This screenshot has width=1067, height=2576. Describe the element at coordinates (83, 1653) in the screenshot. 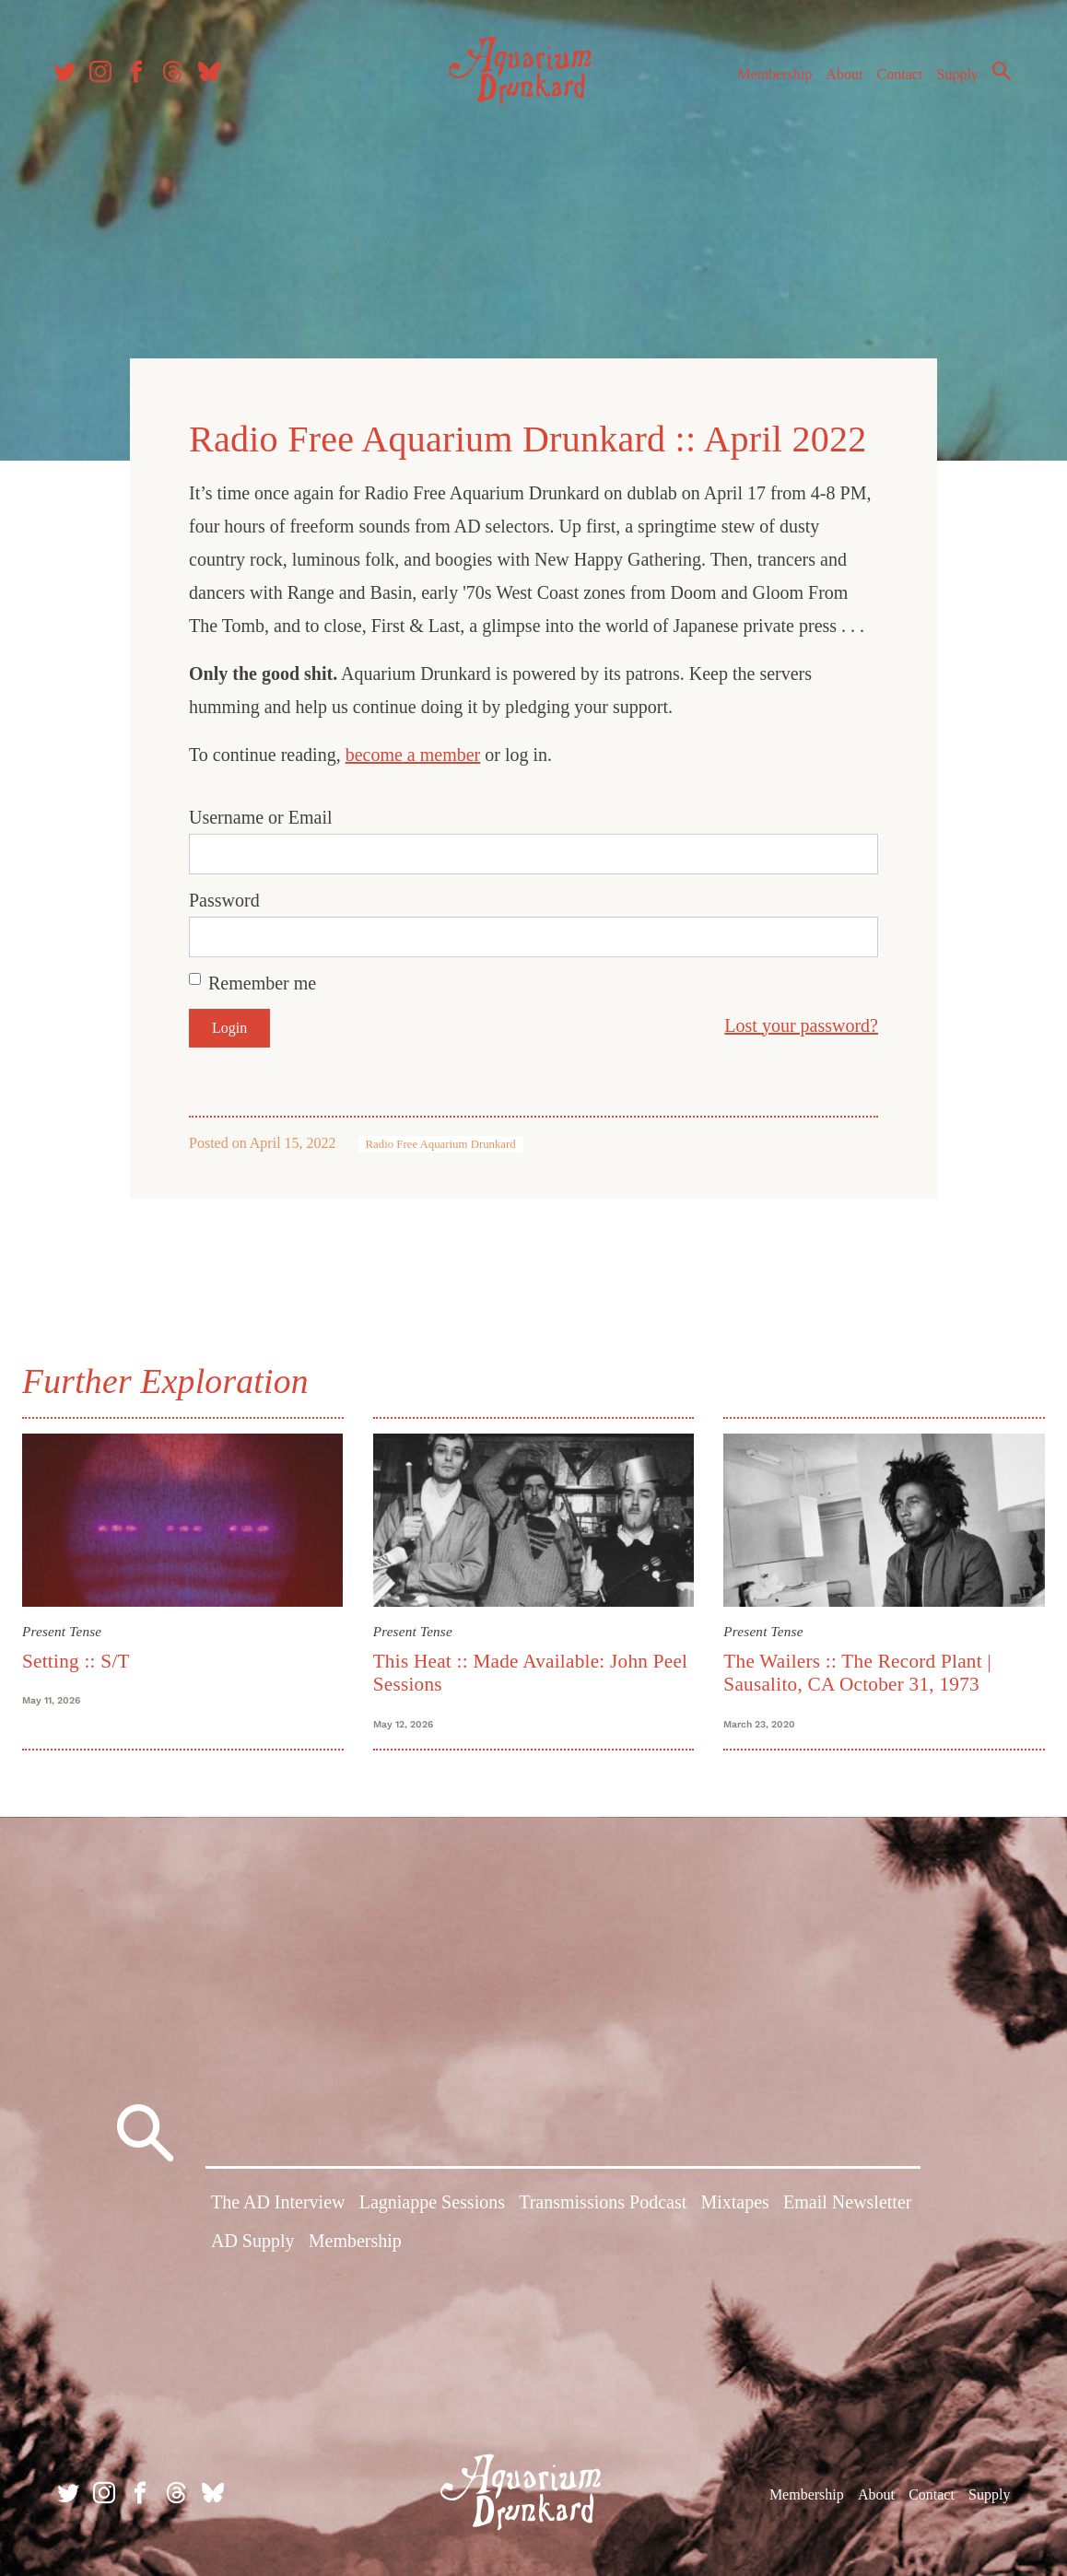

I see `Setting :: S/T` at that location.